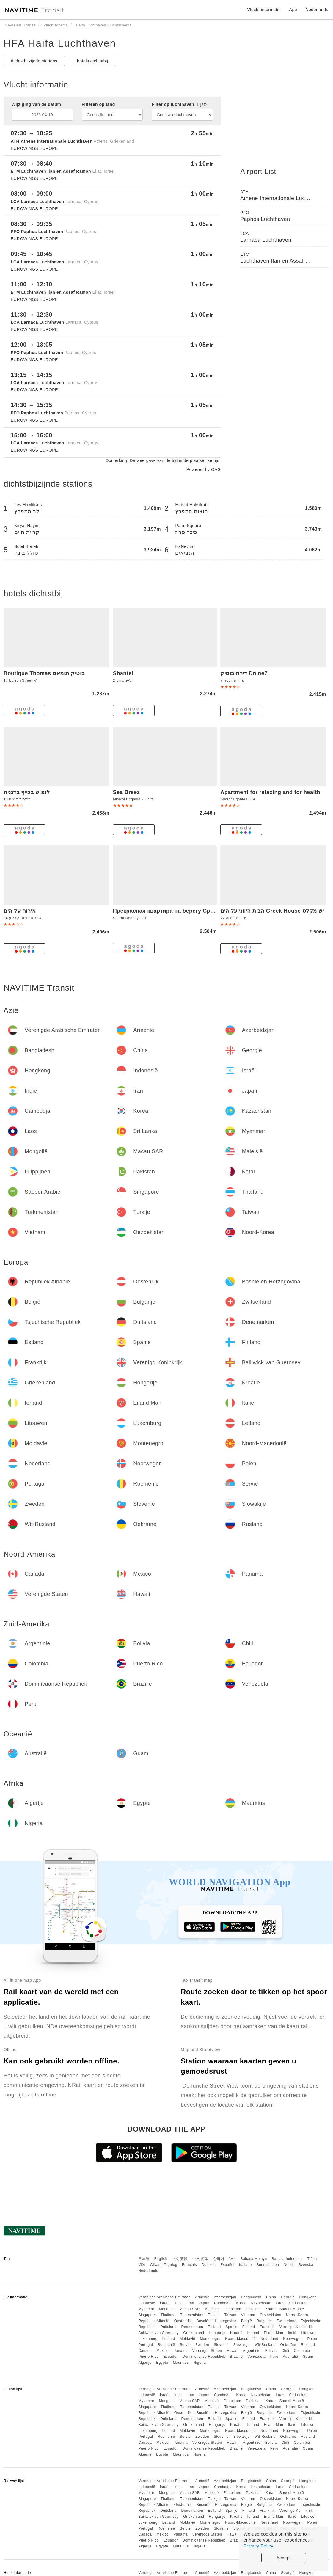  I want to click on Nederlands, so click(148, 2271).